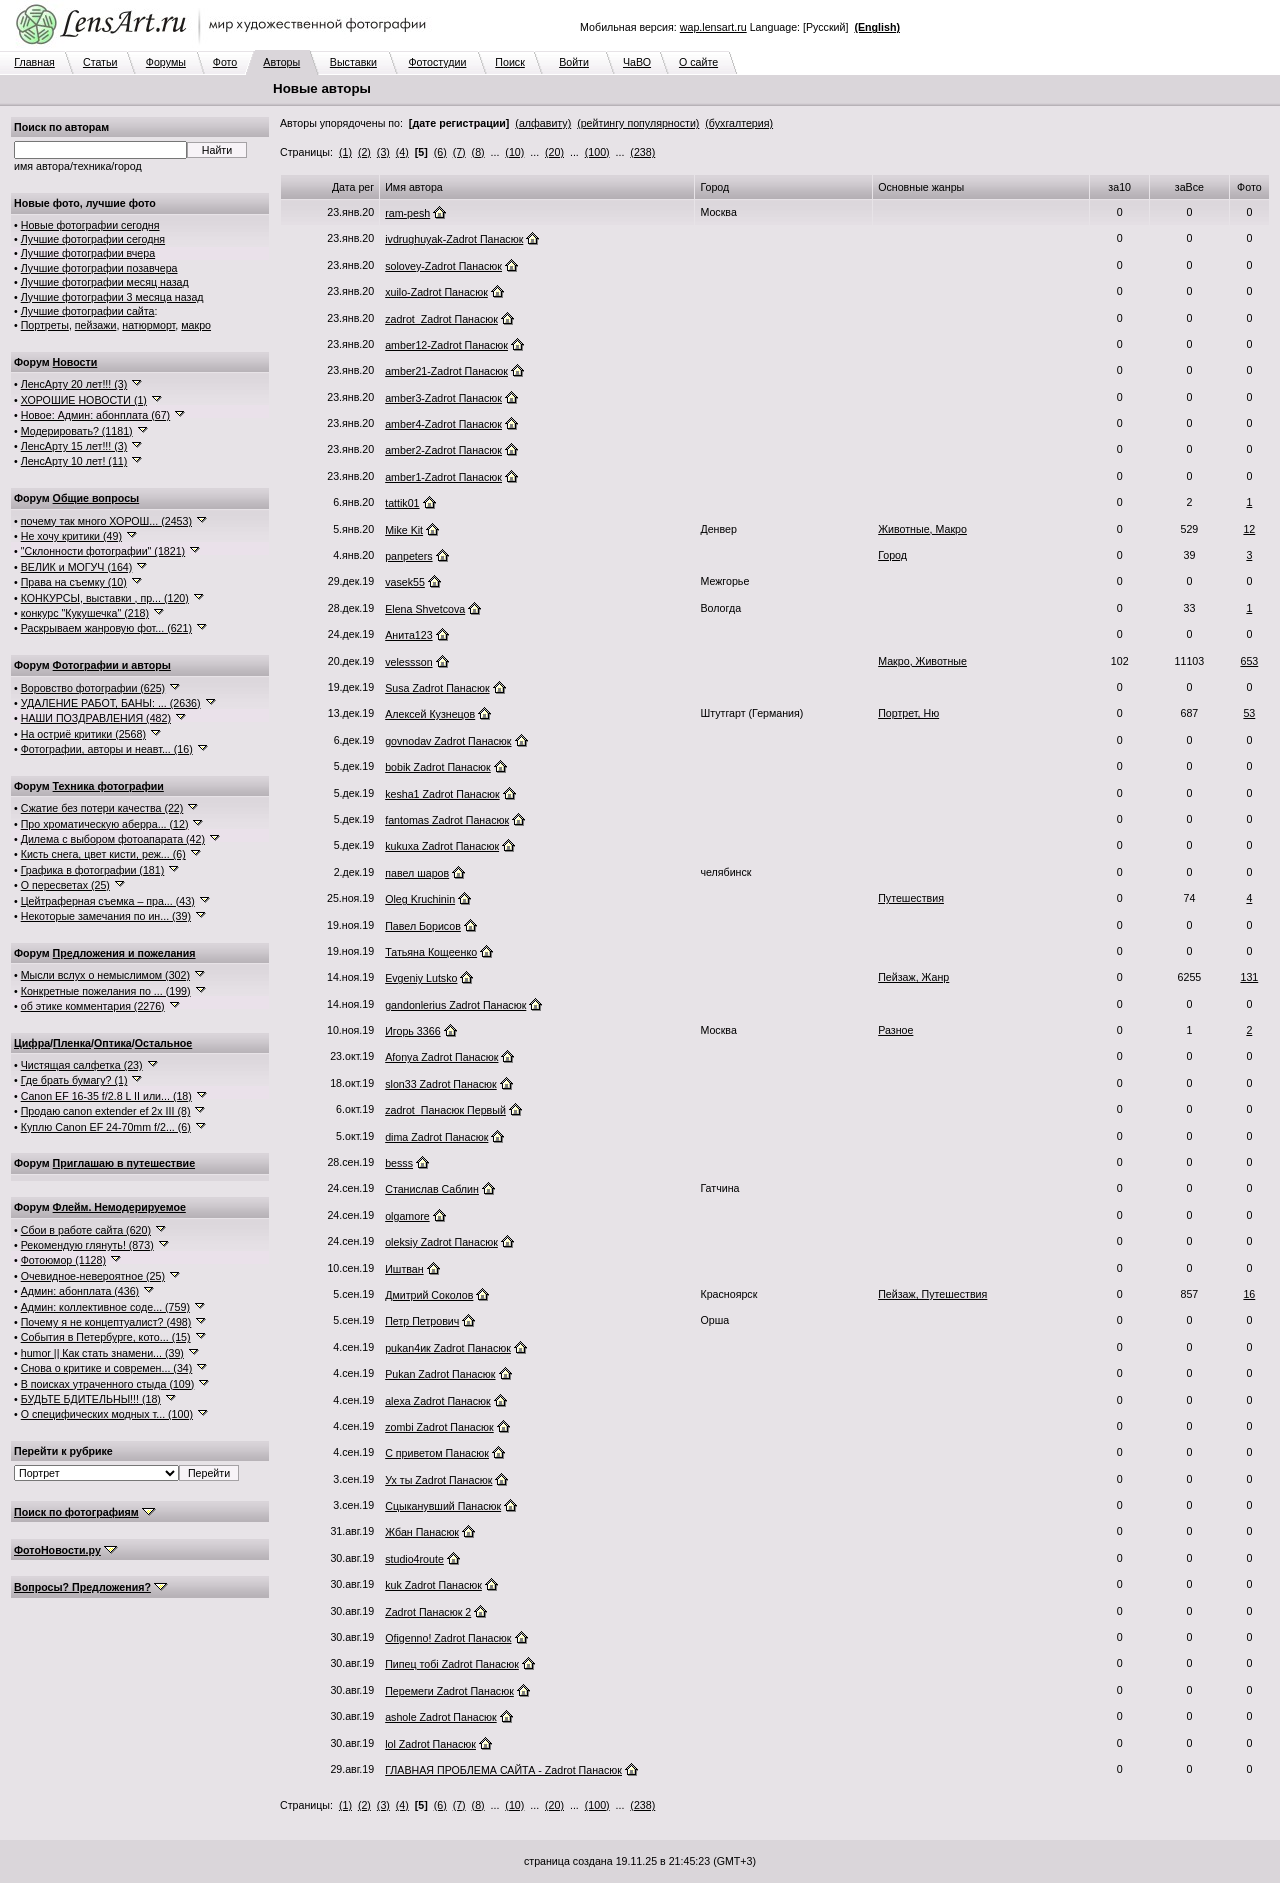  Describe the element at coordinates (442, 846) in the screenshot. I see `kukuxa Zadrot Панасюк` at that location.